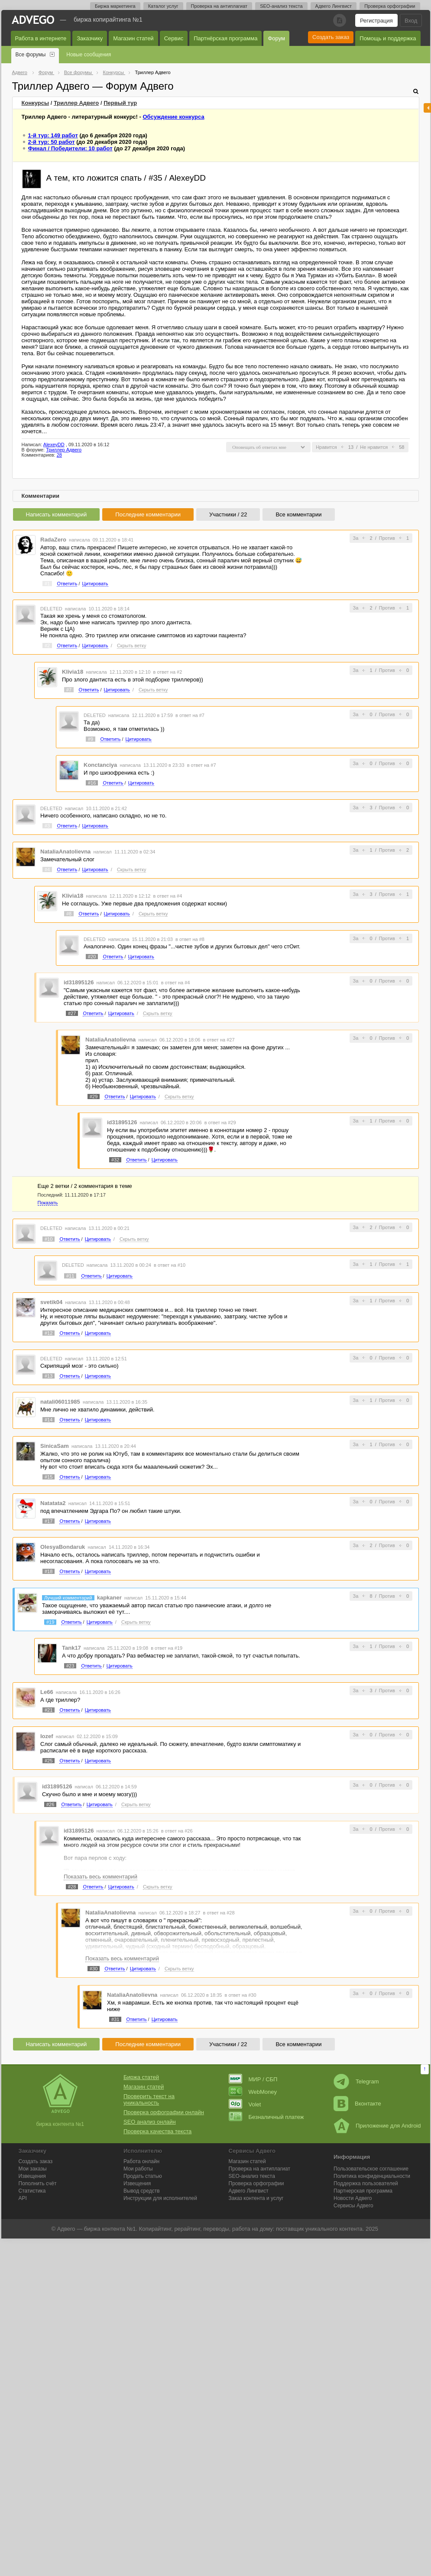 Image resolution: width=431 pixels, height=2576 pixels. I want to click on Триллер Адвего, so click(76, 103).